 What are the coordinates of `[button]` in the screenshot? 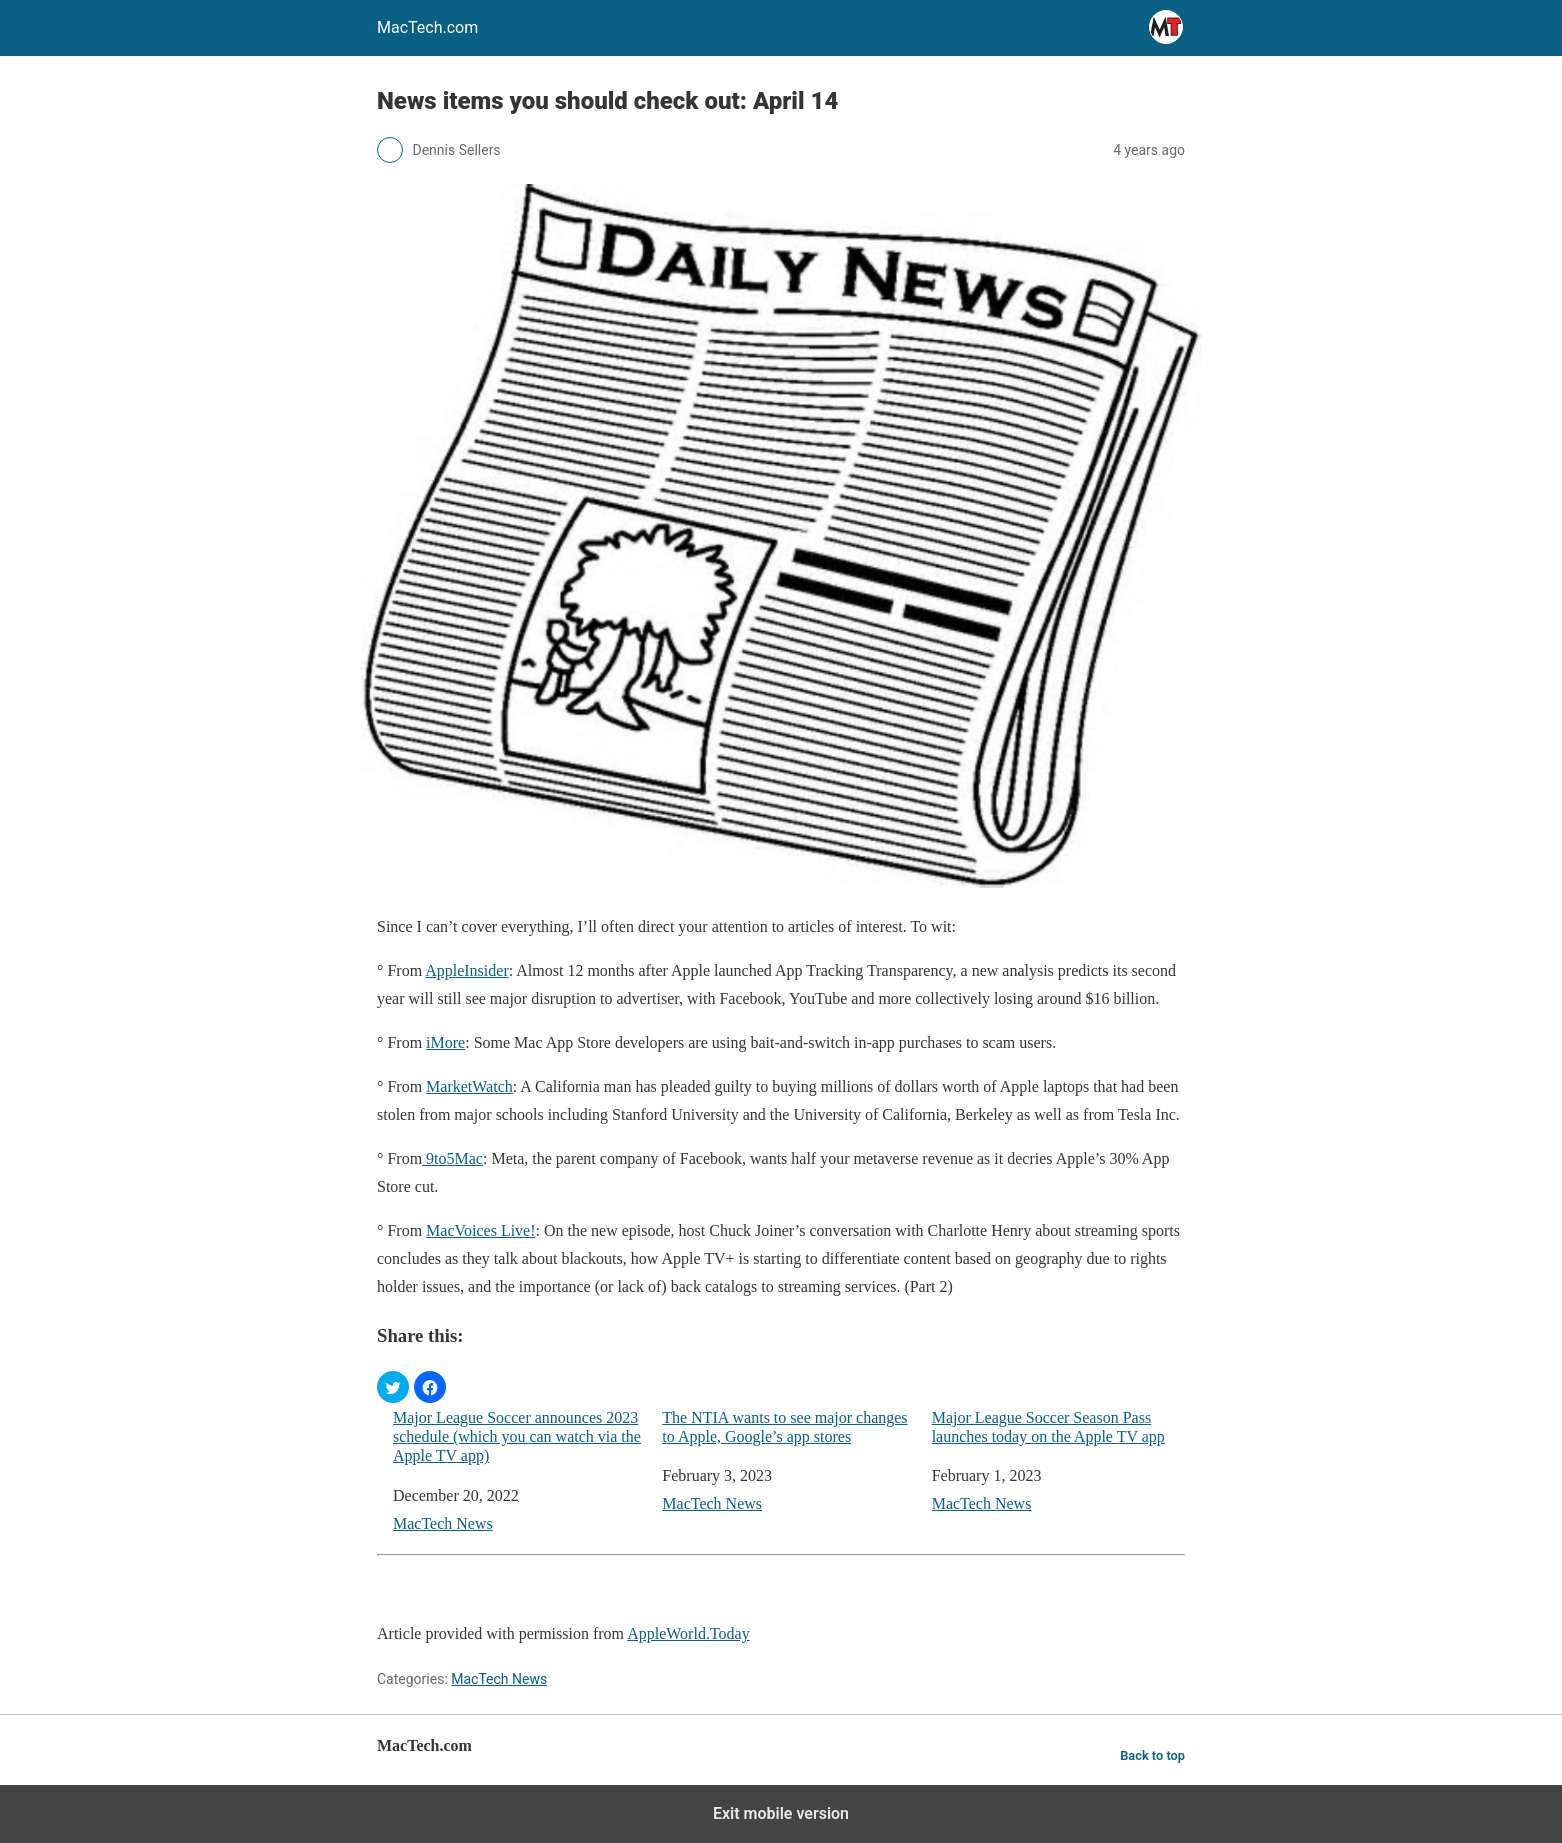 It's located at (393, 1387).